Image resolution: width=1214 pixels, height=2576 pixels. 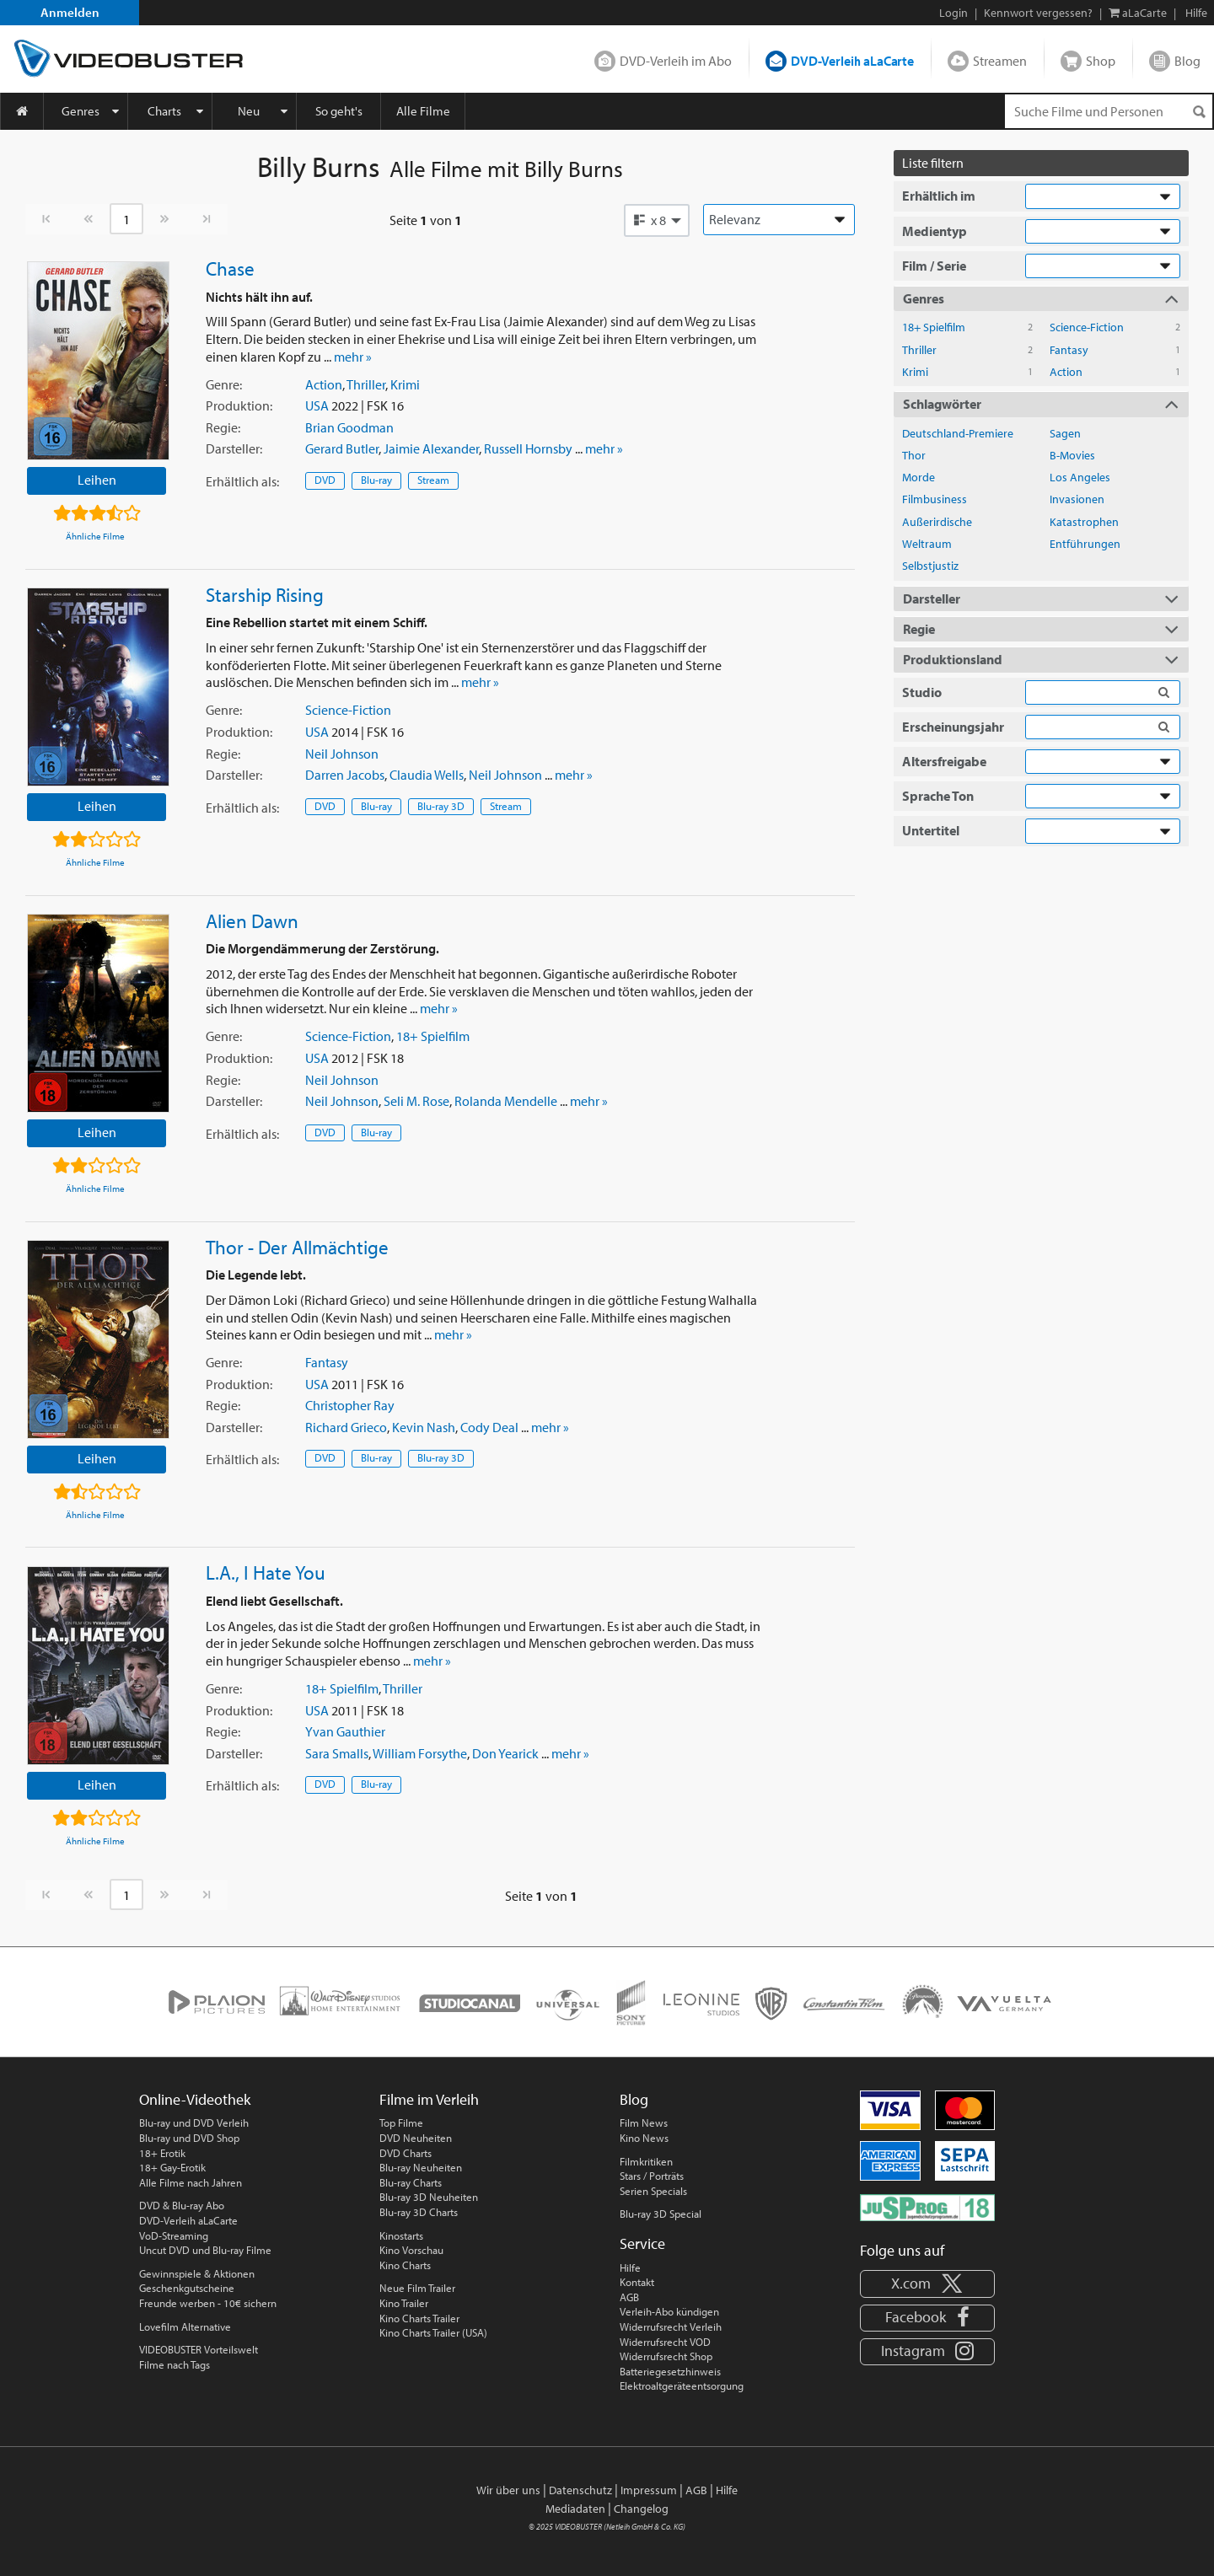 I want to click on 18+ Gay-Erotik, so click(x=172, y=2167).